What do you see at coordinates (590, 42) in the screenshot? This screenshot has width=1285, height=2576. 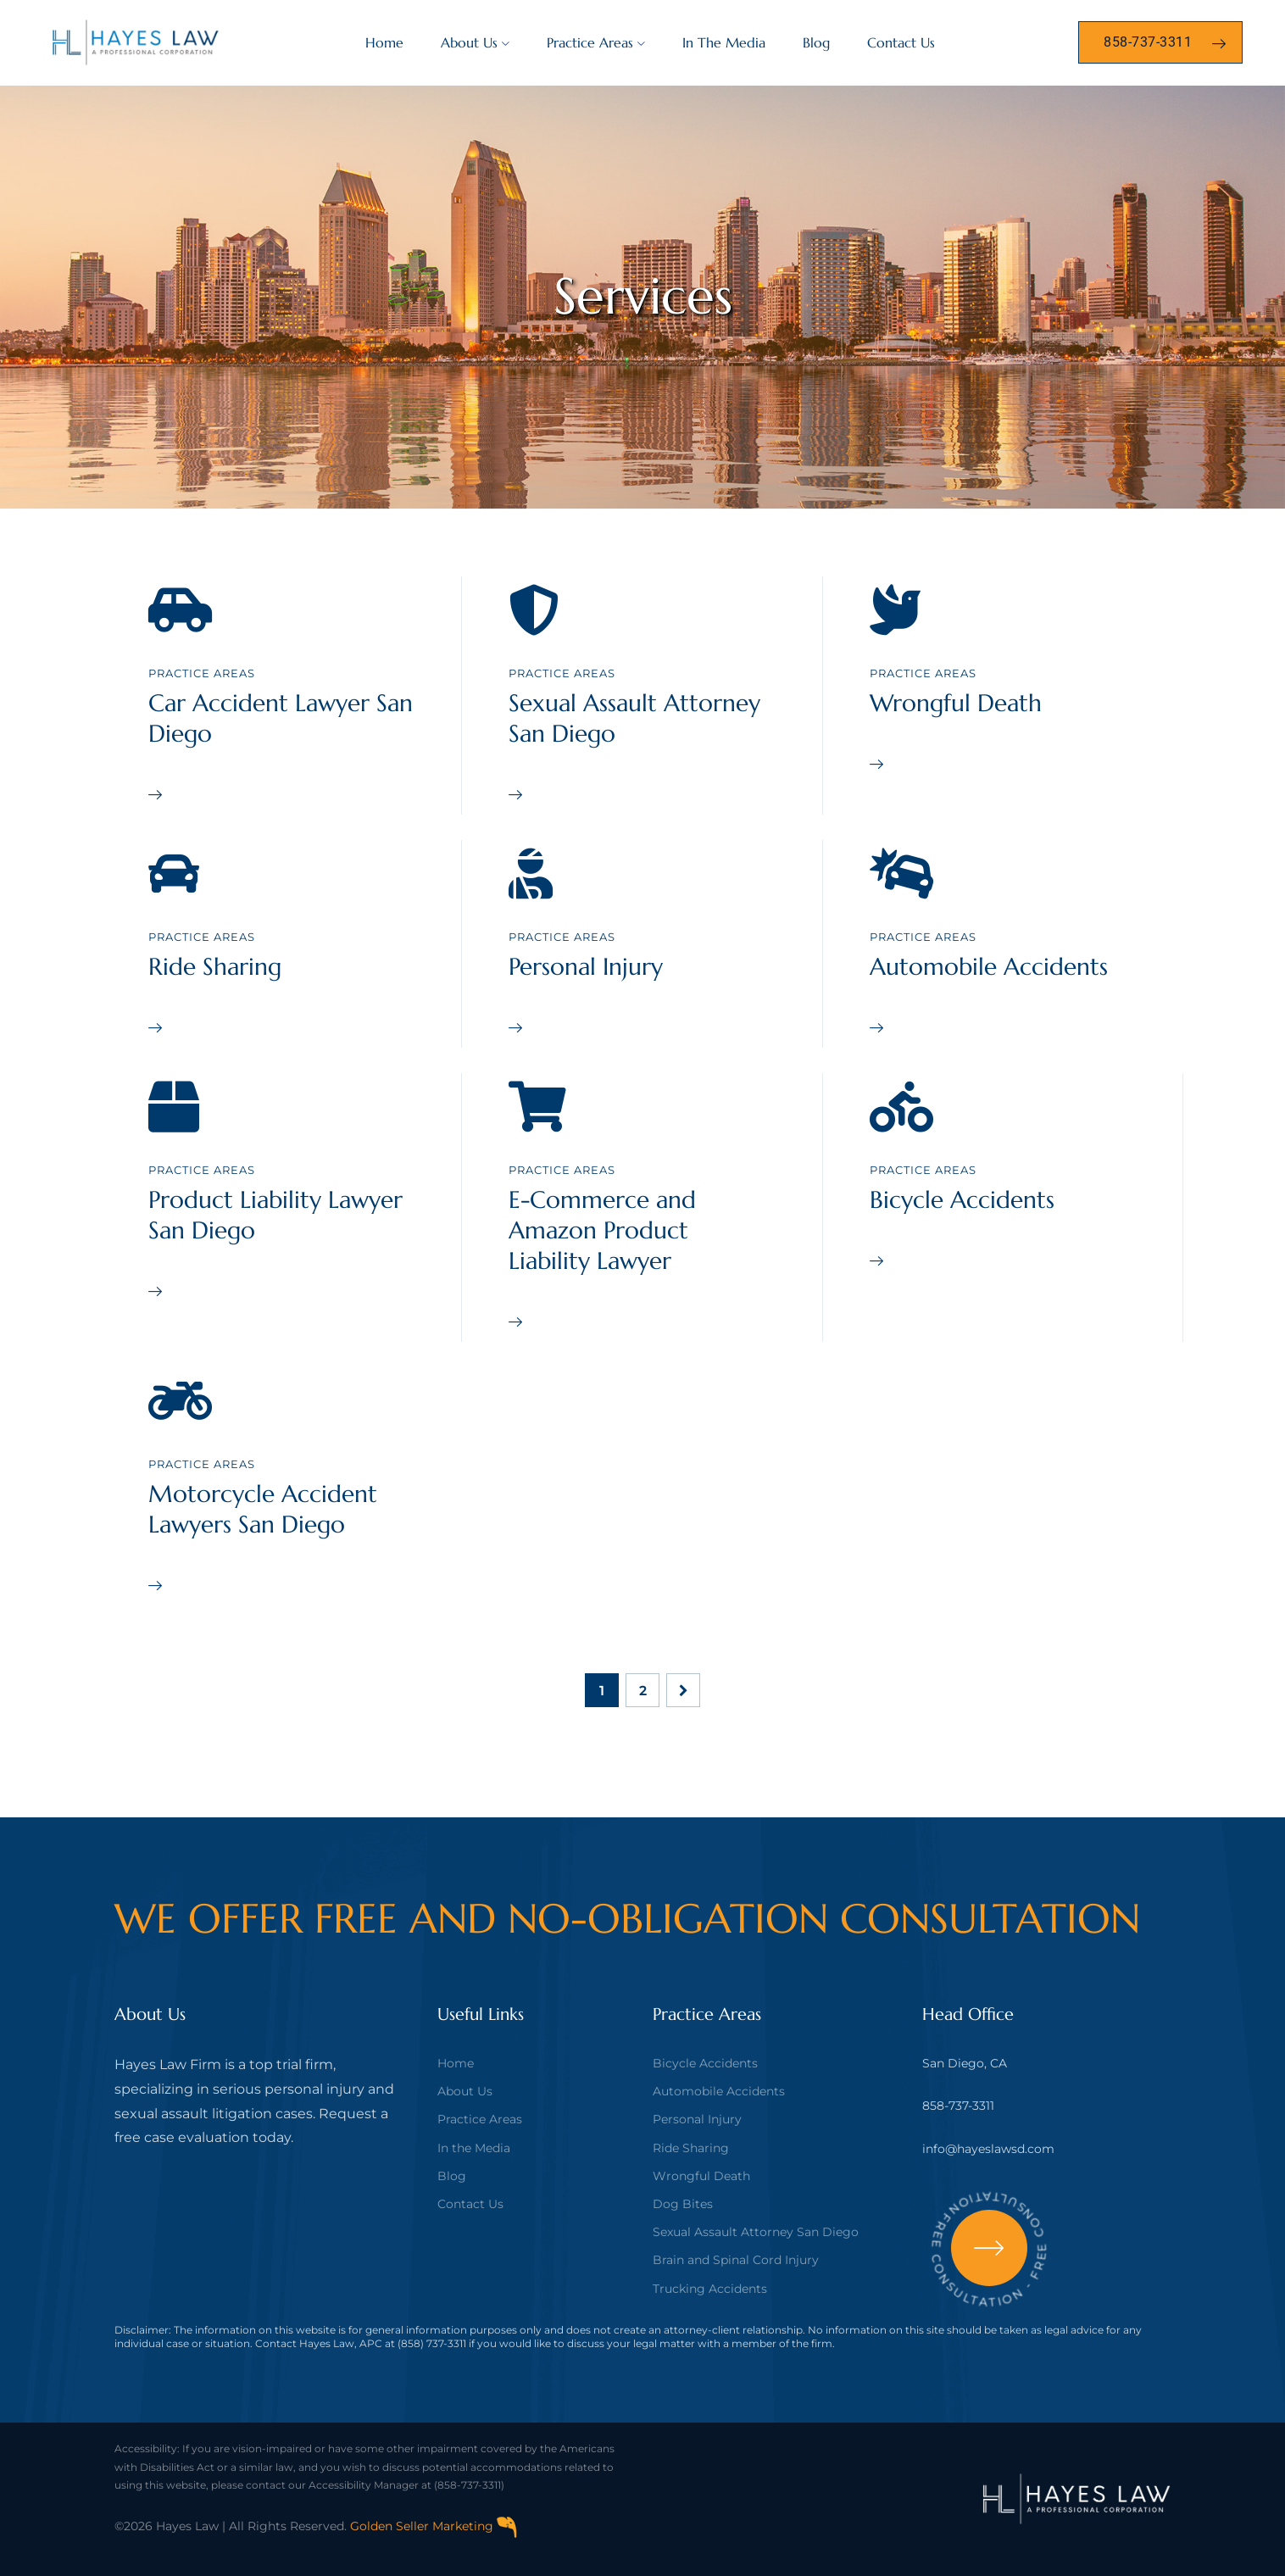 I see `Practice Areas` at bounding box center [590, 42].